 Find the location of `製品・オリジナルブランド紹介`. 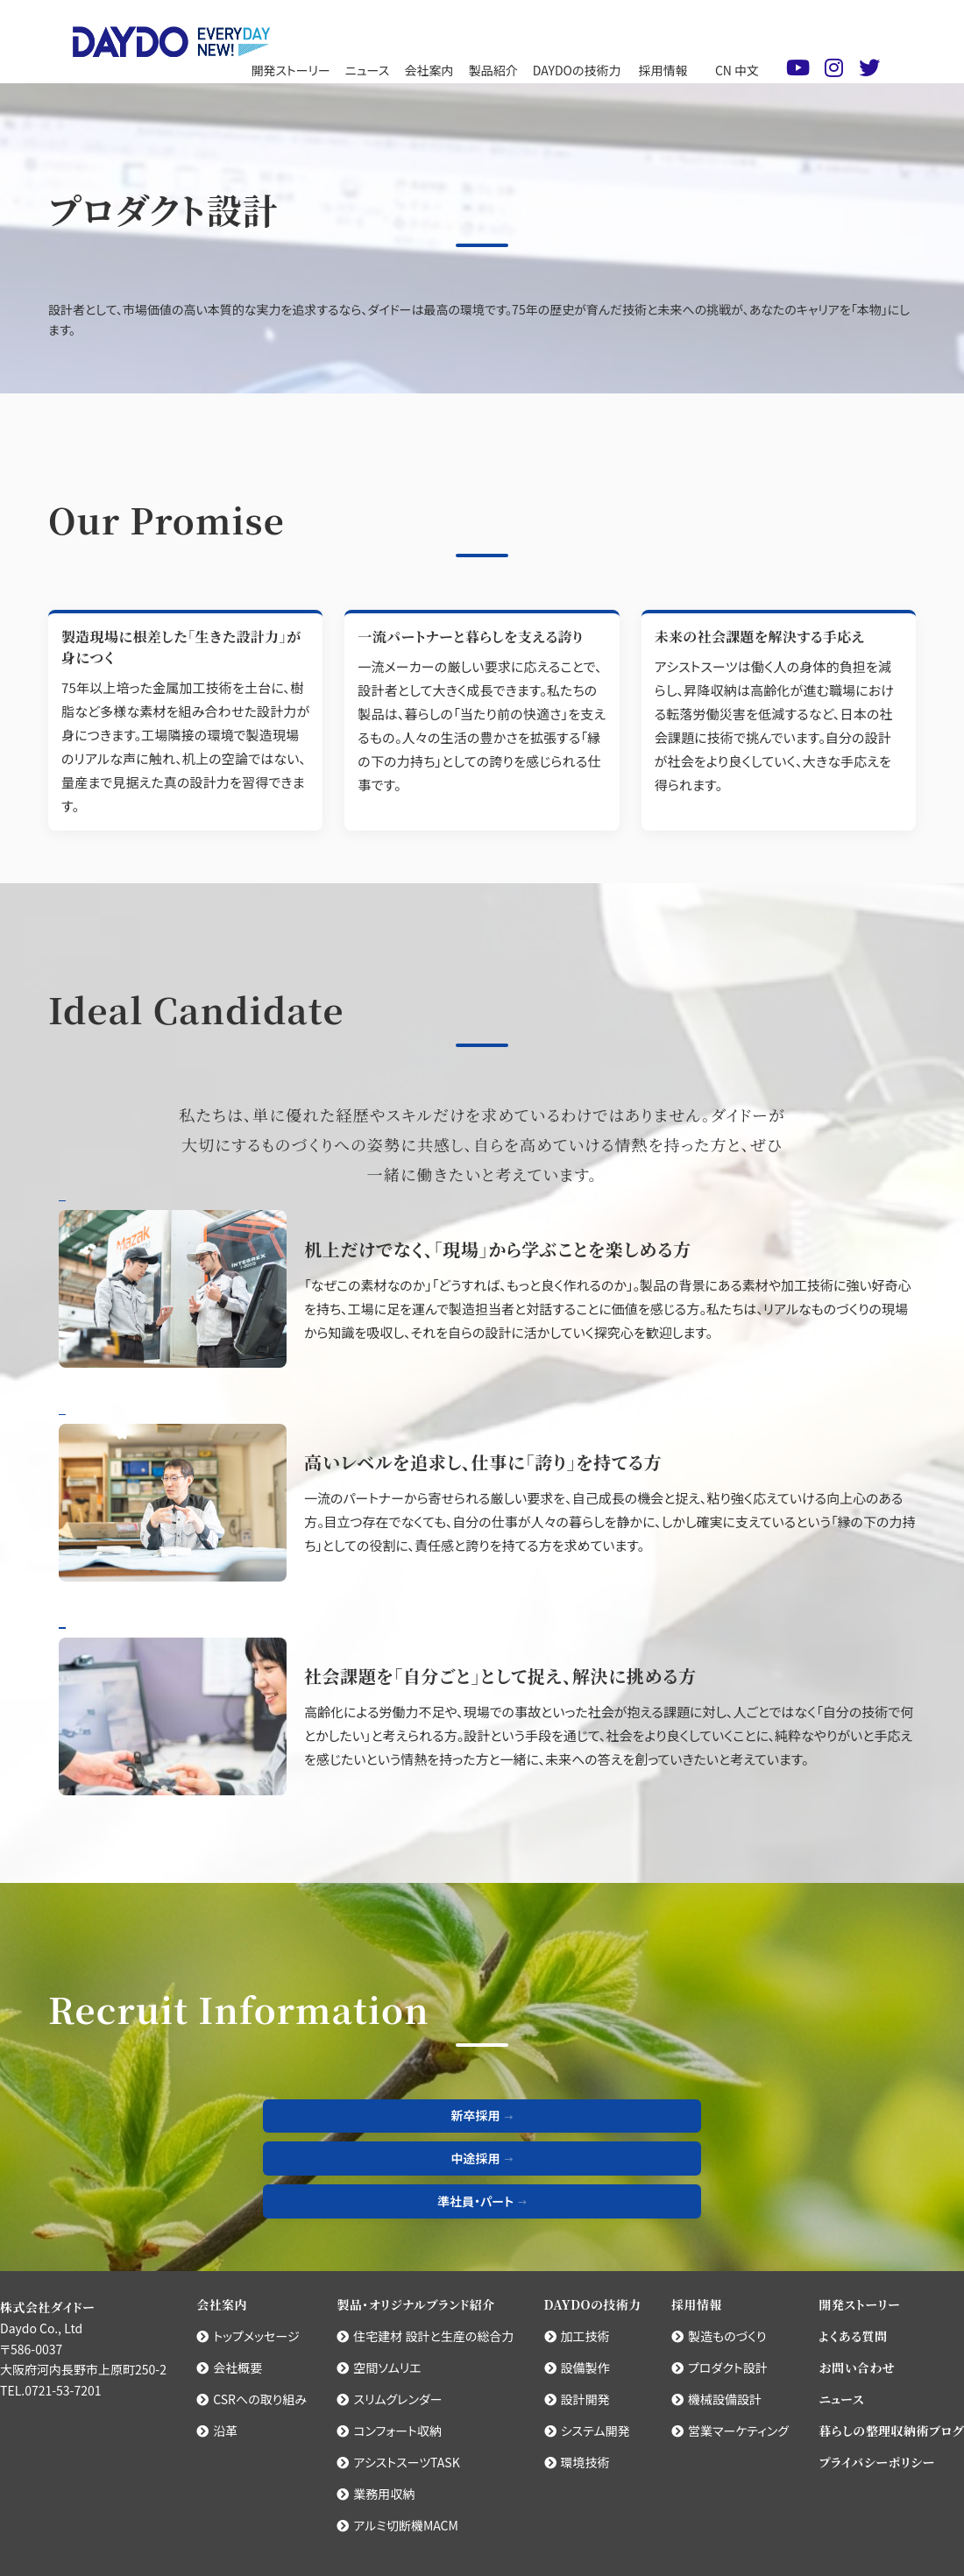

製品・オリジナルブランド紹介 is located at coordinates (415, 2304).